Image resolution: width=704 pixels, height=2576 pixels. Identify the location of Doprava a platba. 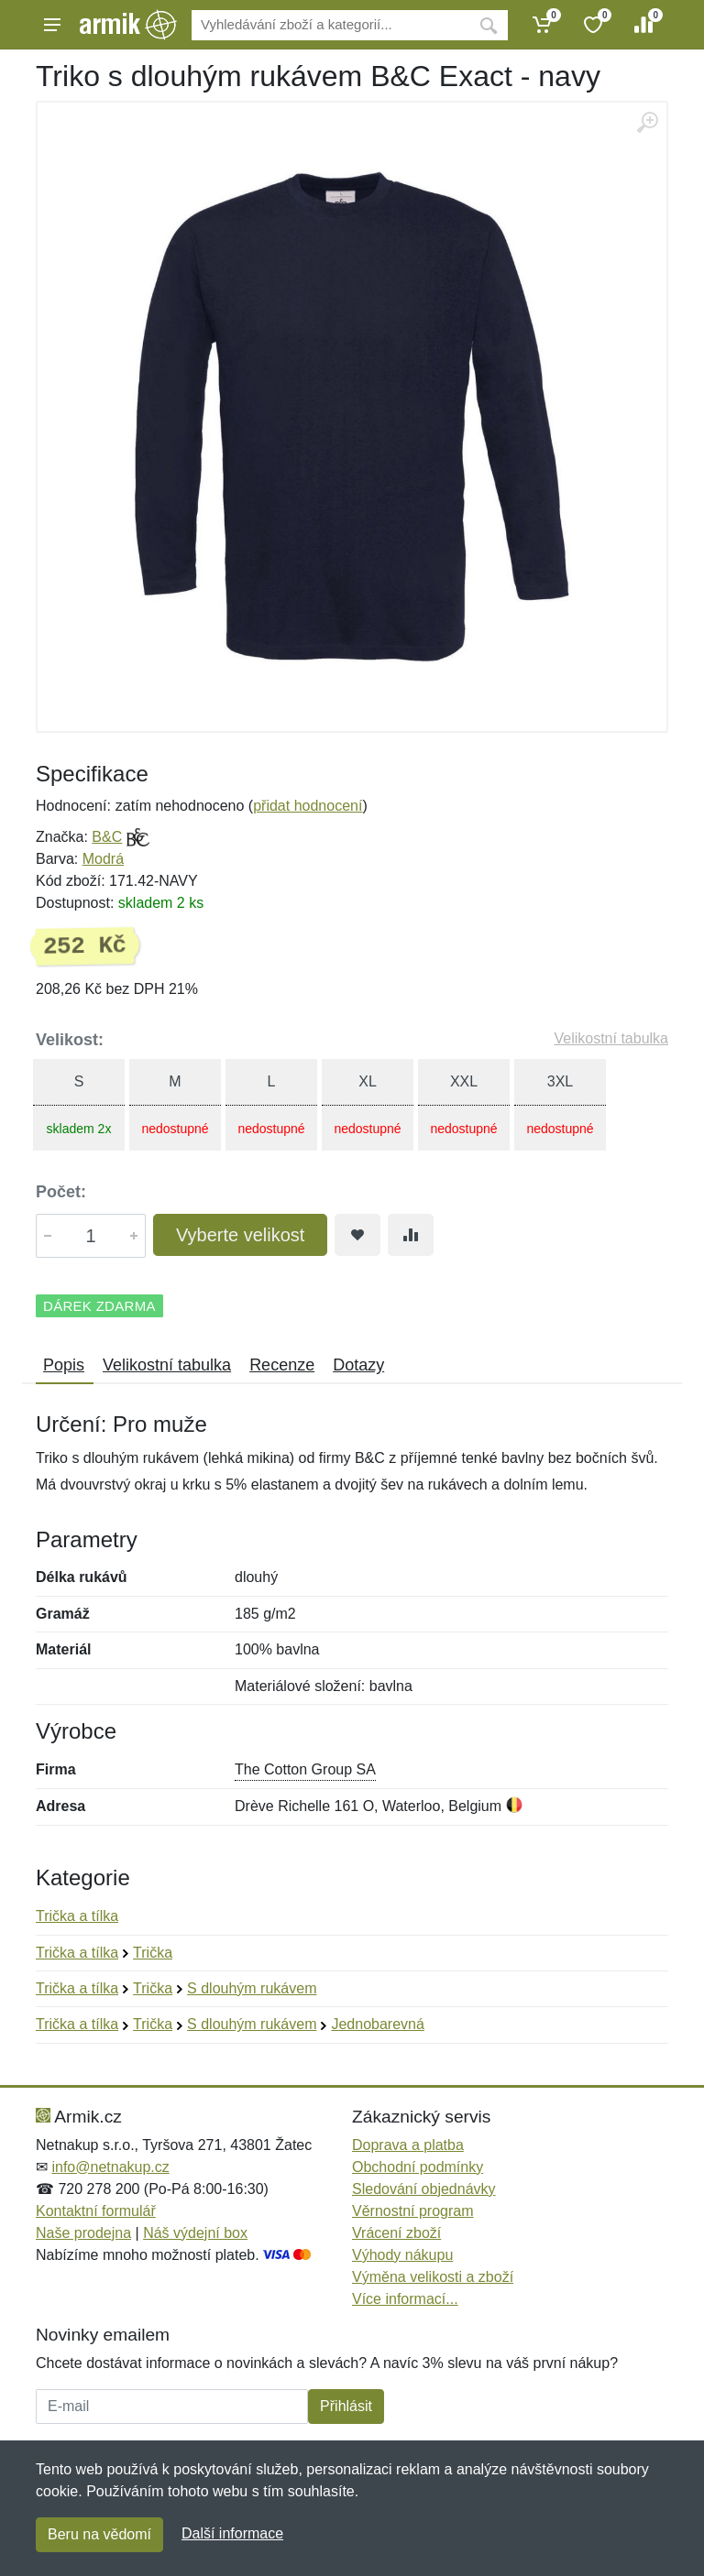
(408, 2145).